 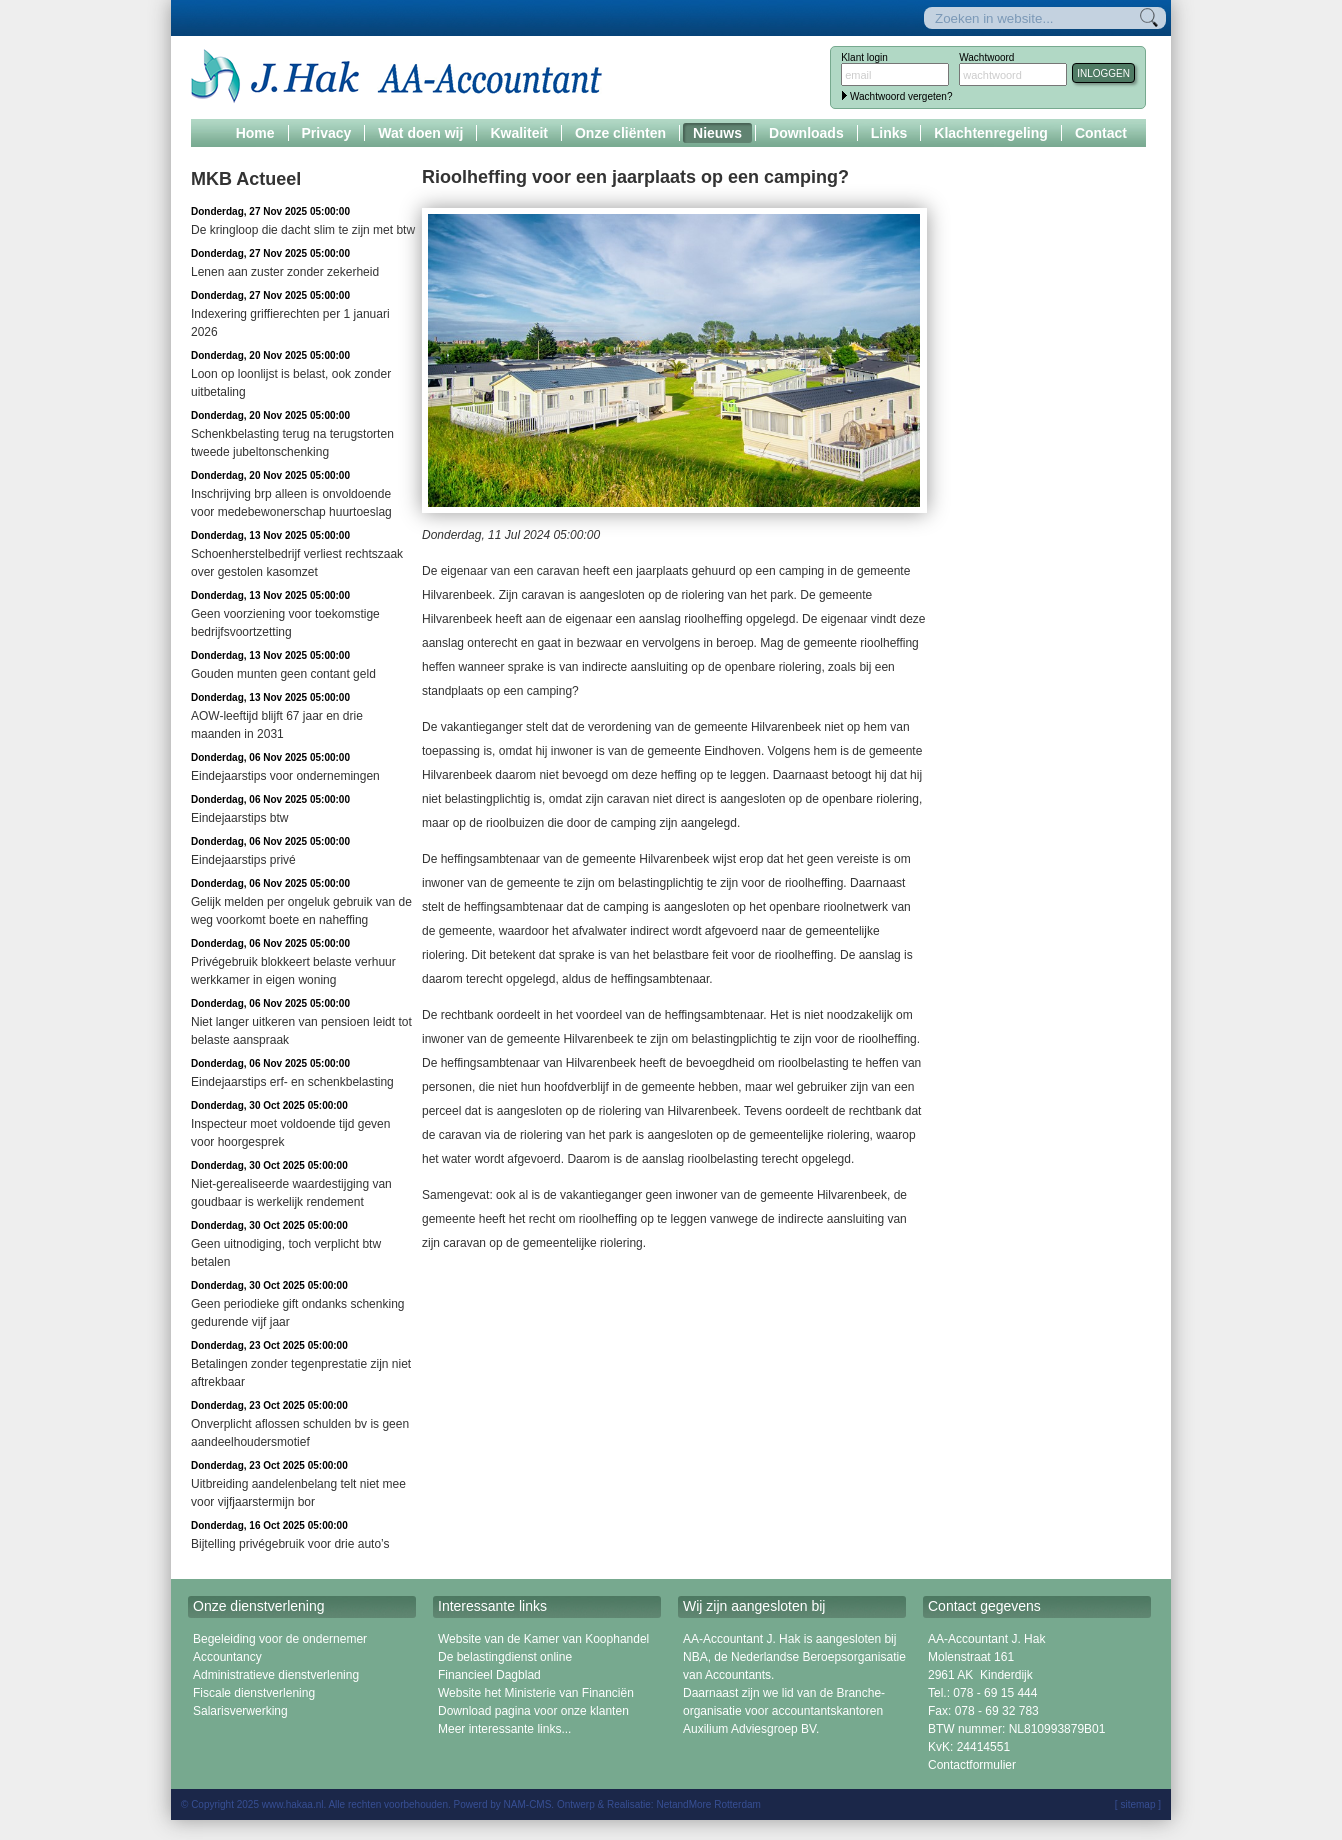 I want to click on Website van de Kamer van Koophandel, so click(x=543, y=1639).